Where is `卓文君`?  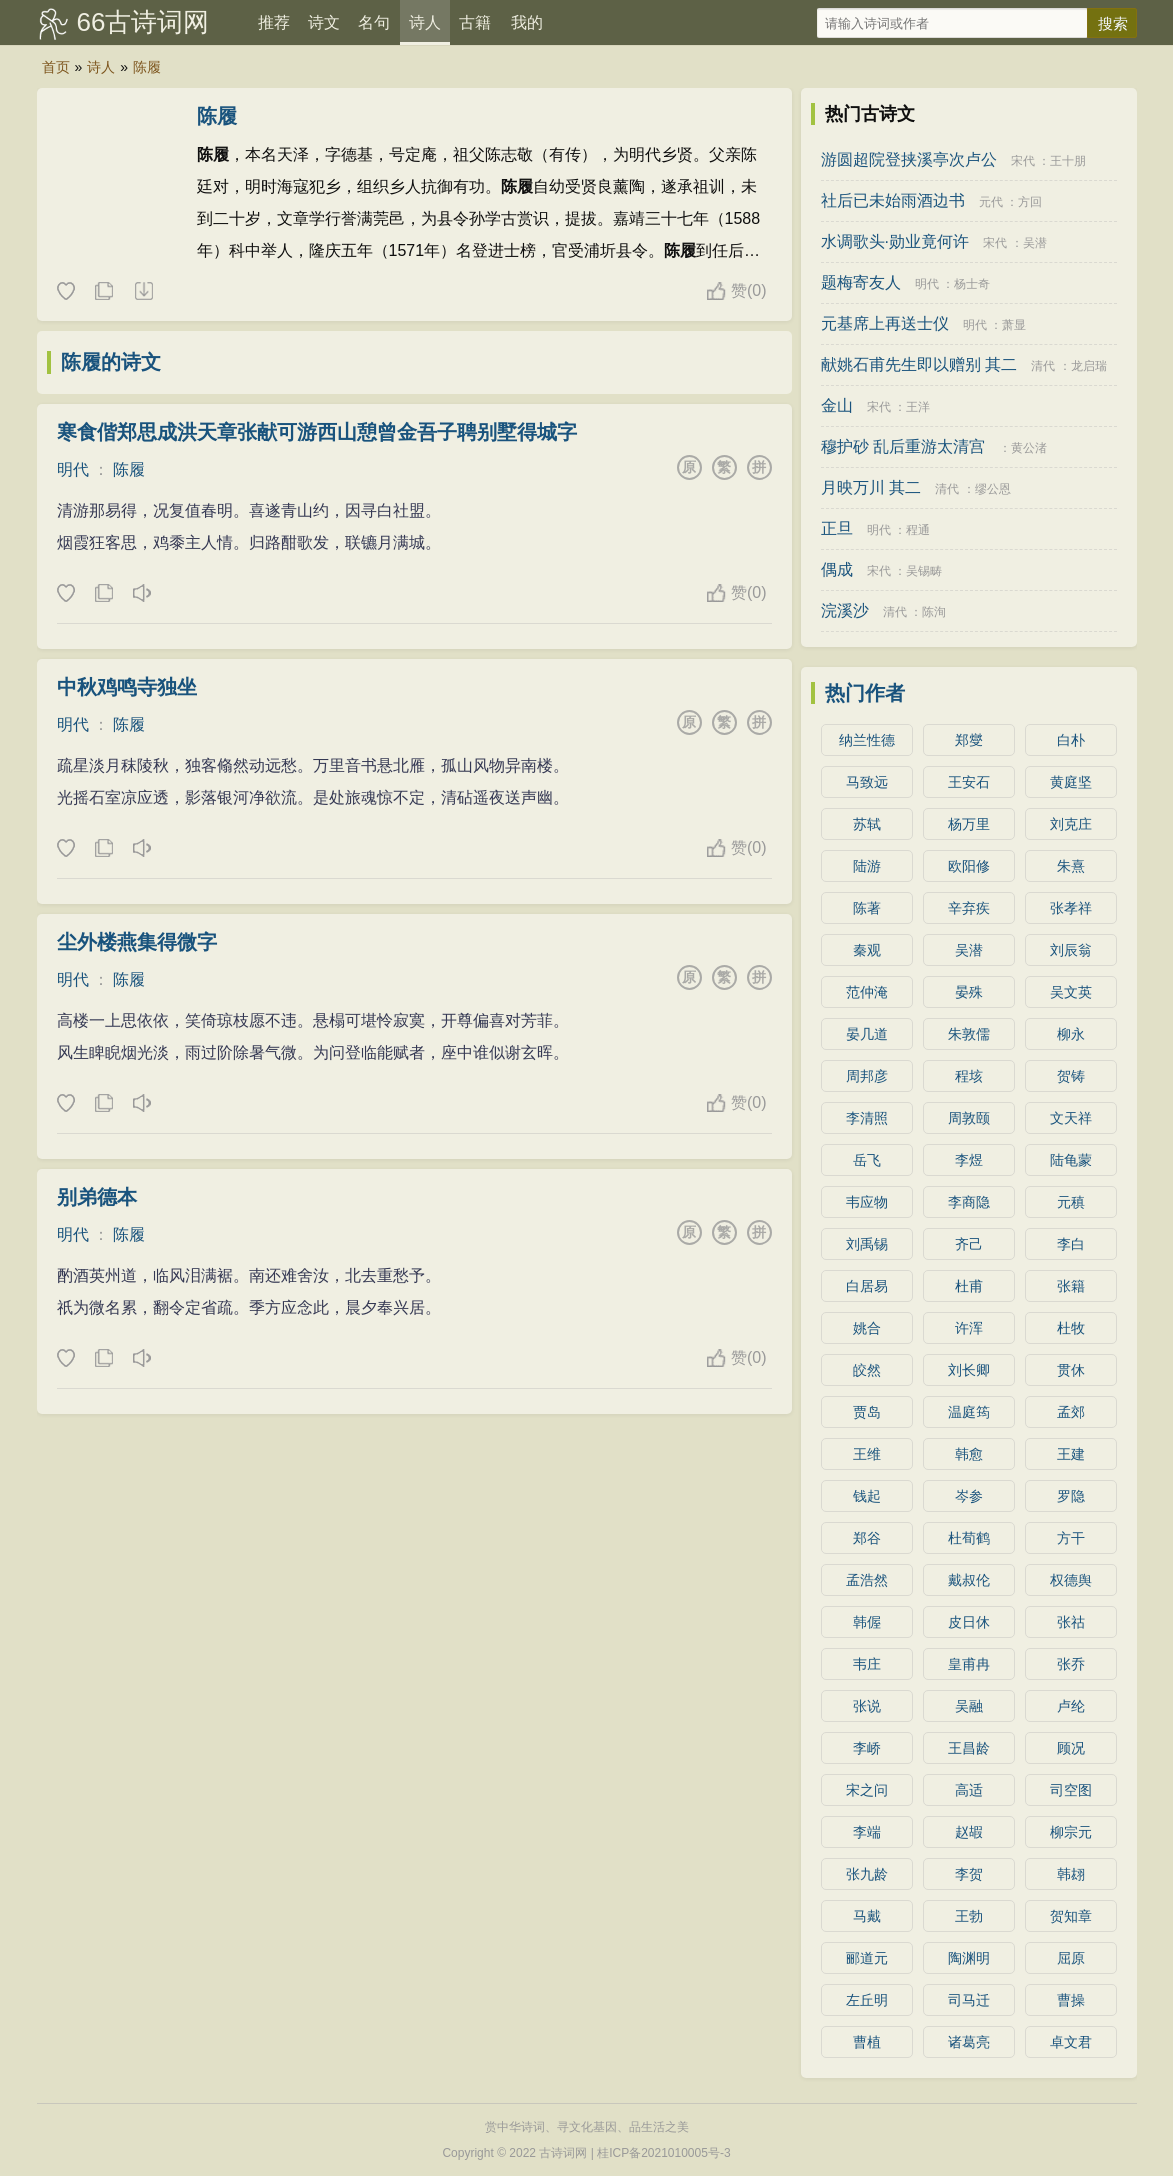 卓文君 is located at coordinates (1071, 2042).